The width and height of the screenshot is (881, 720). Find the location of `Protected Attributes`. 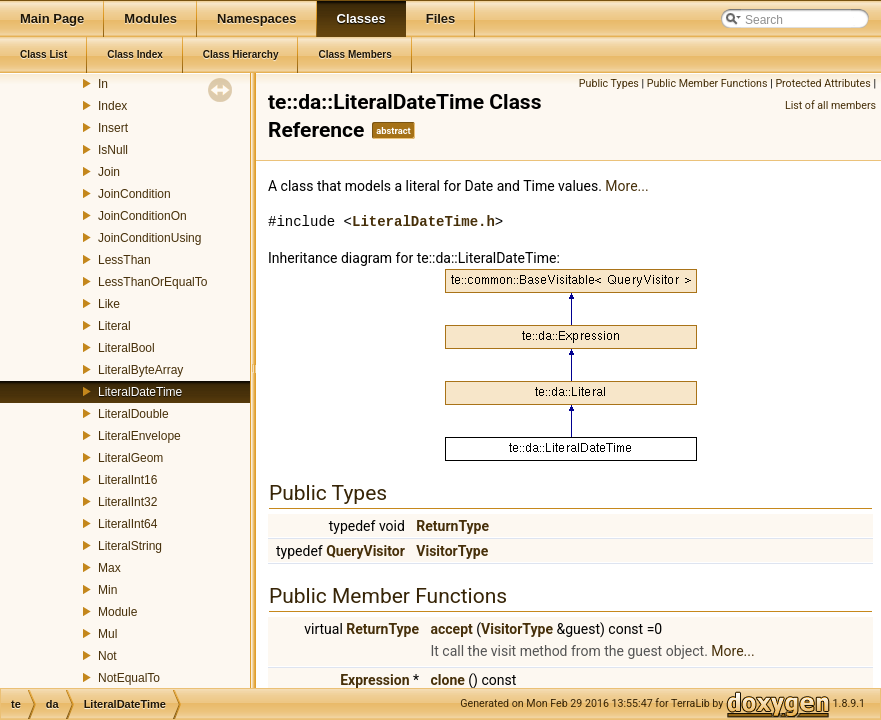

Protected Attributes is located at coordinates (822, 83).